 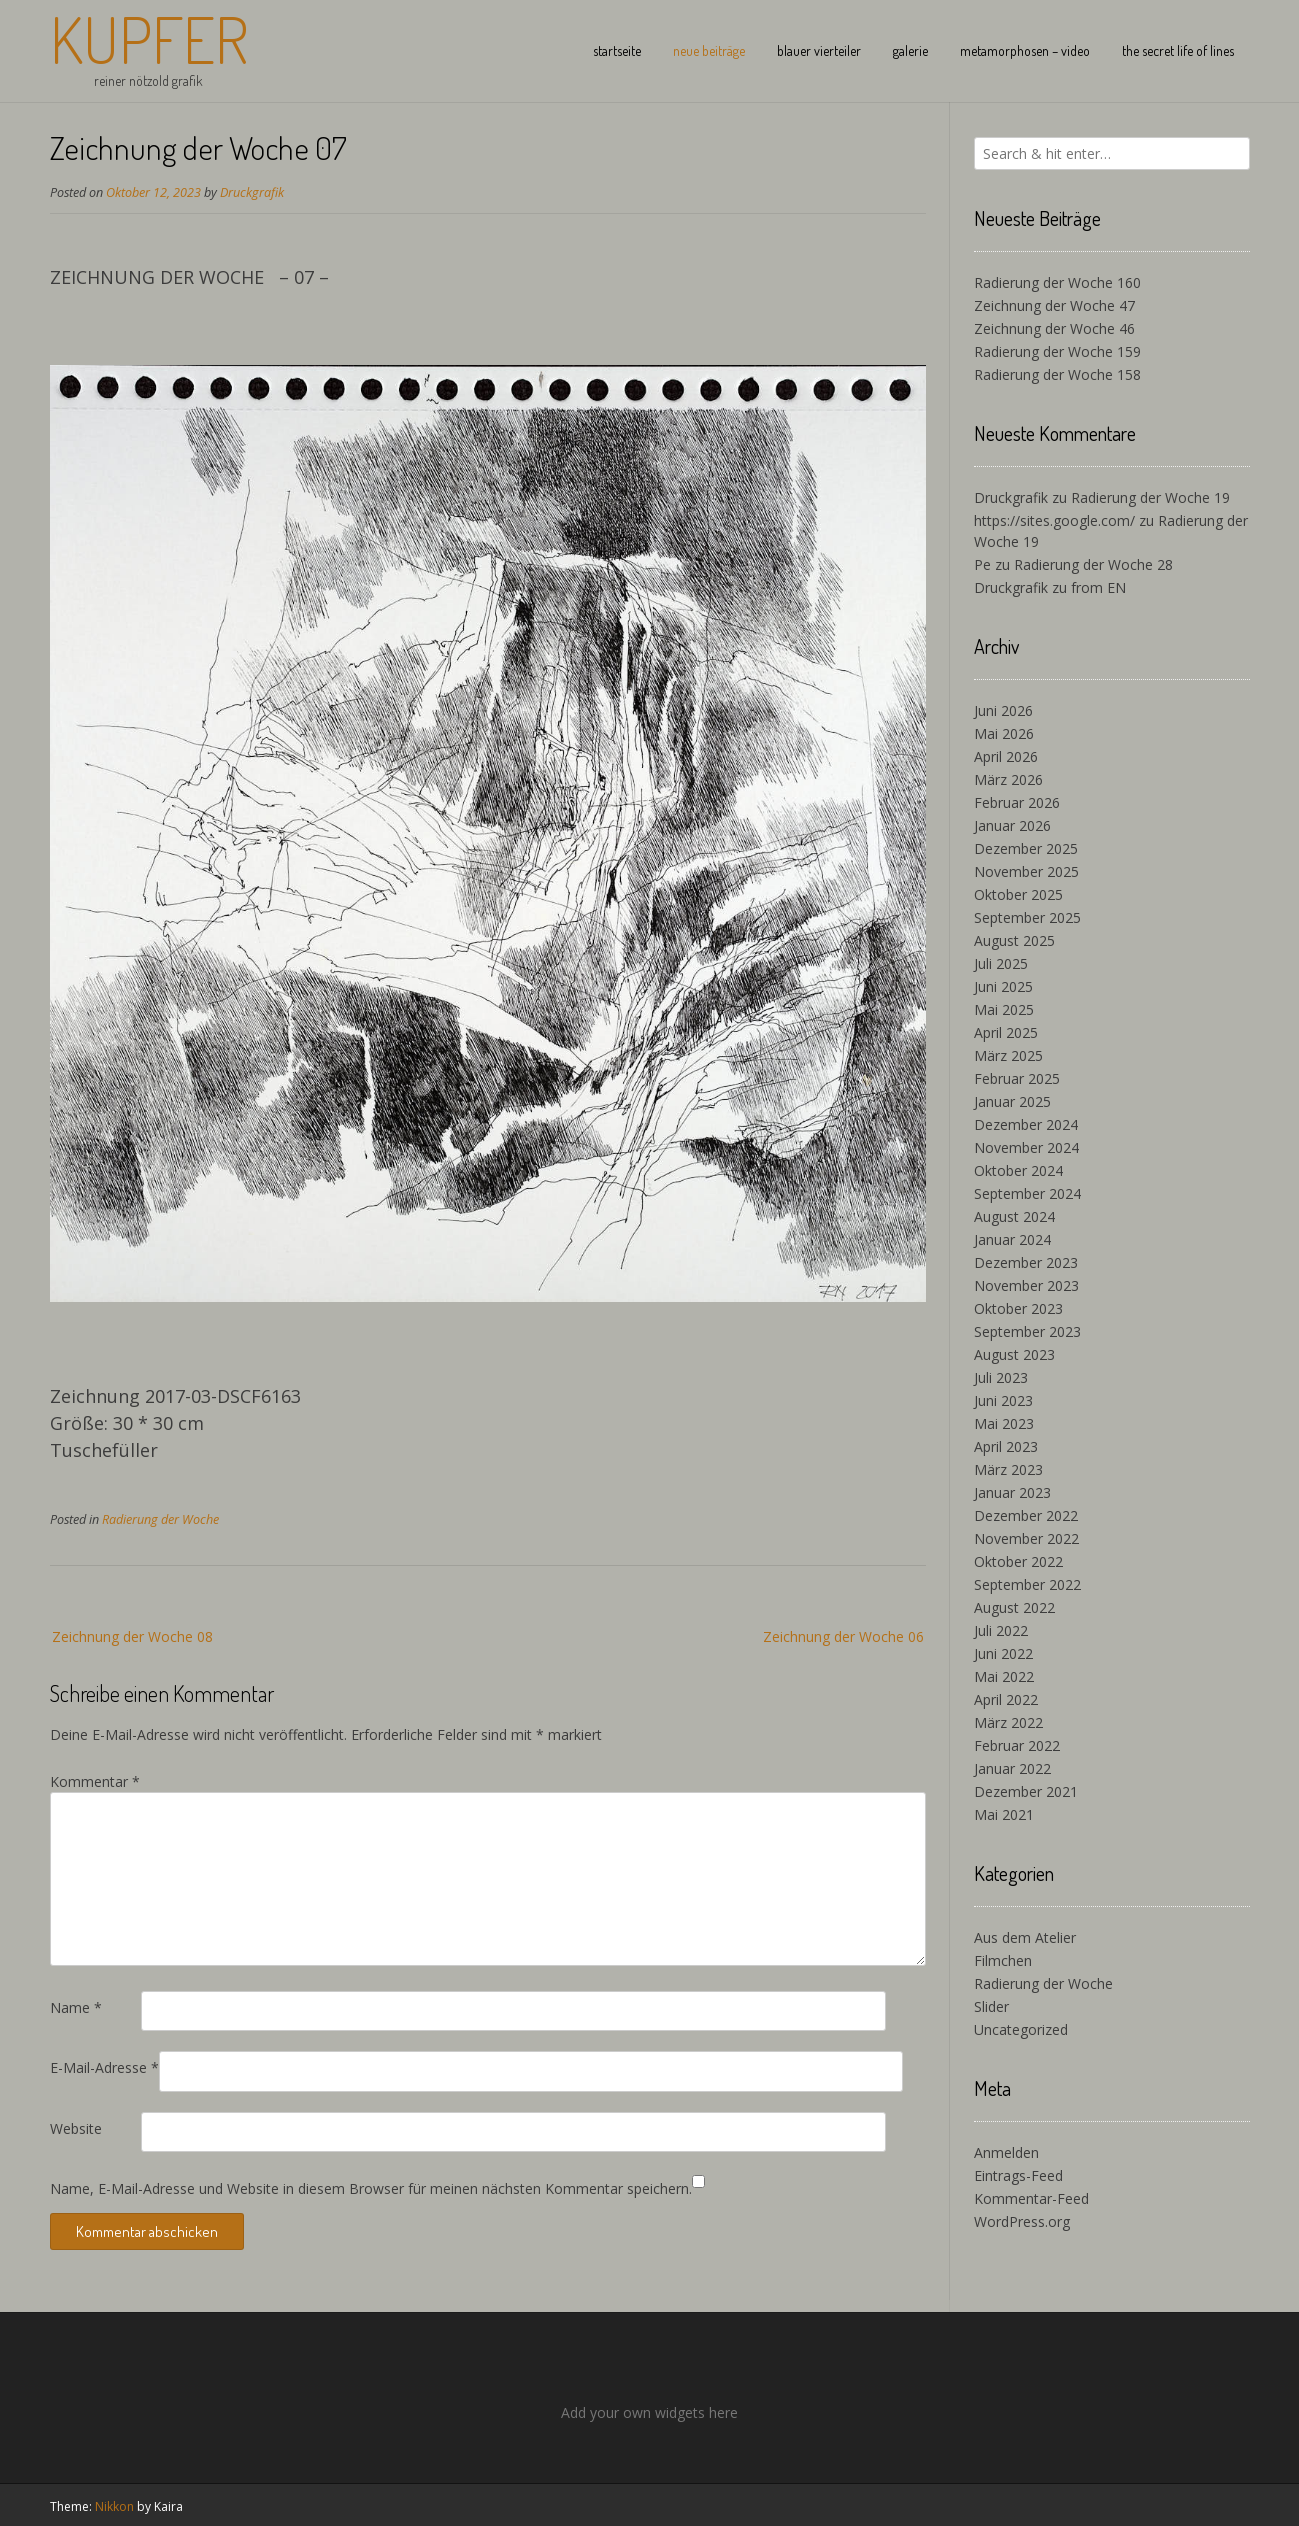 I want to click on Eintrags-Feed, so click(x=1018, y=2175).